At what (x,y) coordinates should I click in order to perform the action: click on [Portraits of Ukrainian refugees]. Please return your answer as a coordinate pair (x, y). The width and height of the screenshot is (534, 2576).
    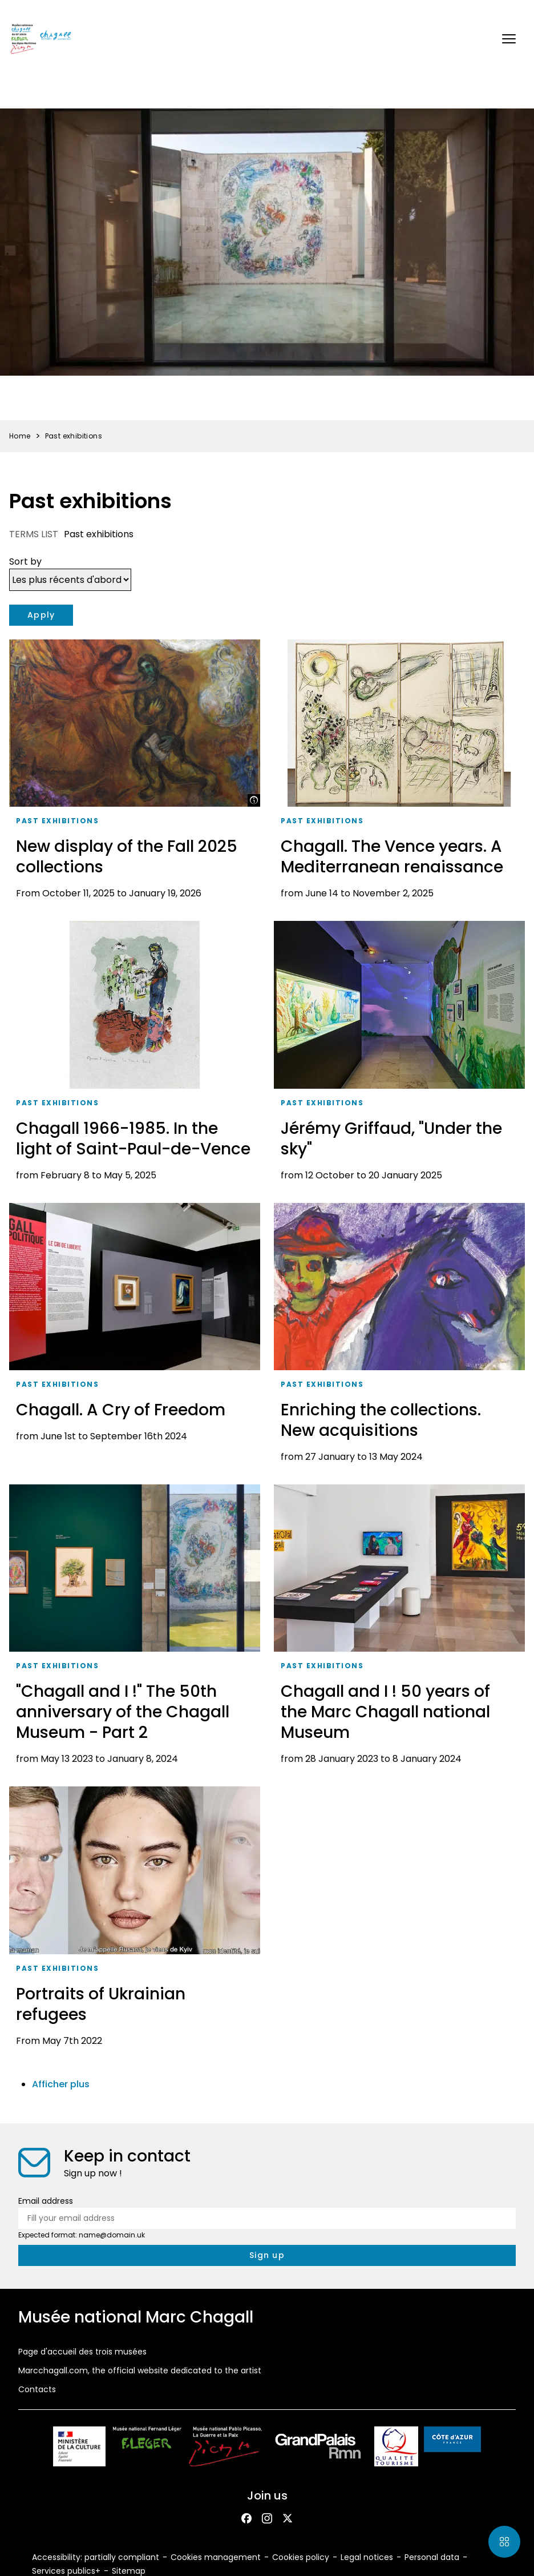
    Looking at the image, I should click on (134, 1920).